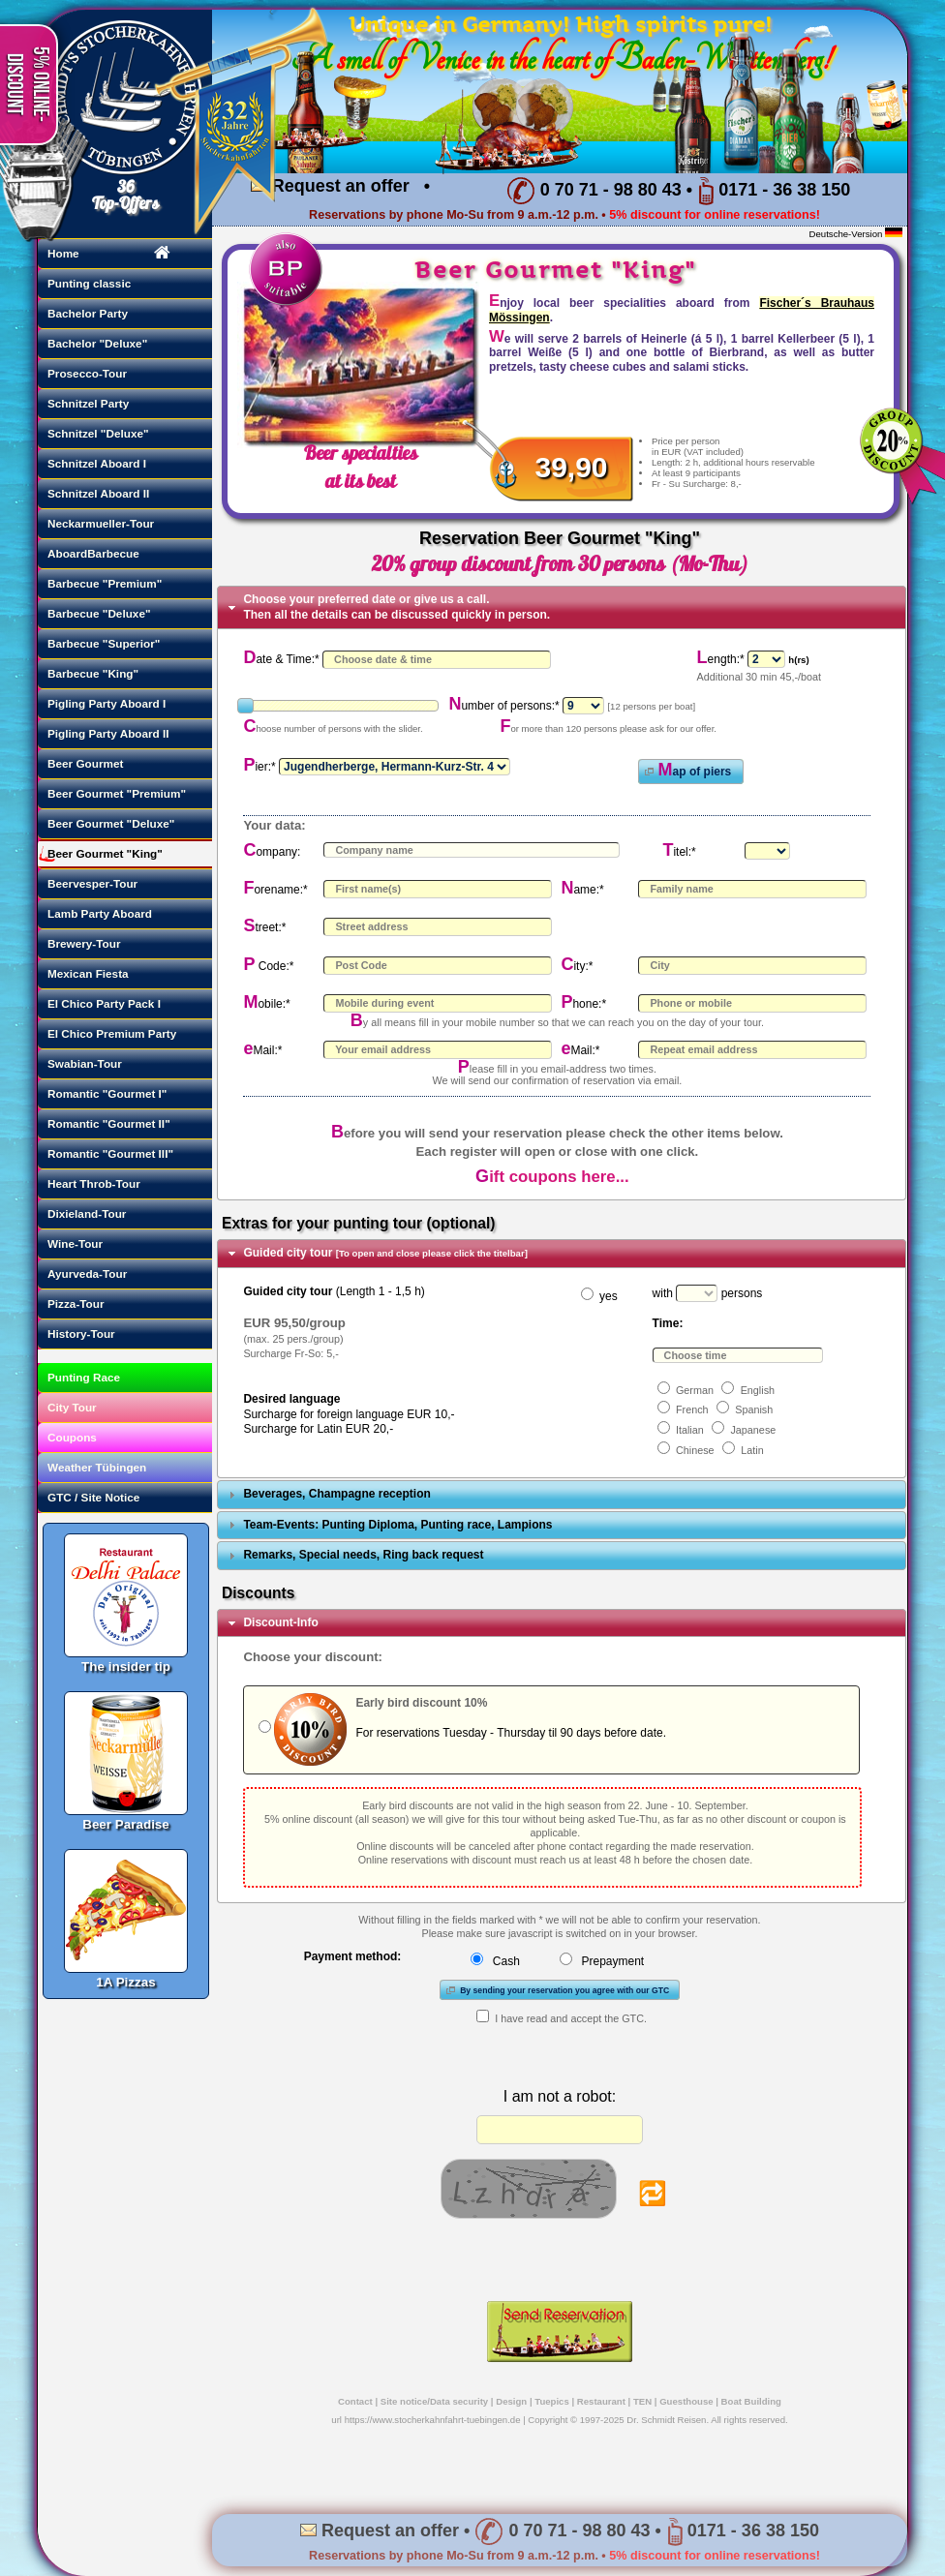 The image size is (945, 2576). What do you see at coordinates (752, 1450) in the screenshot?
I see `Latin` at bounding box center [752, 1450].